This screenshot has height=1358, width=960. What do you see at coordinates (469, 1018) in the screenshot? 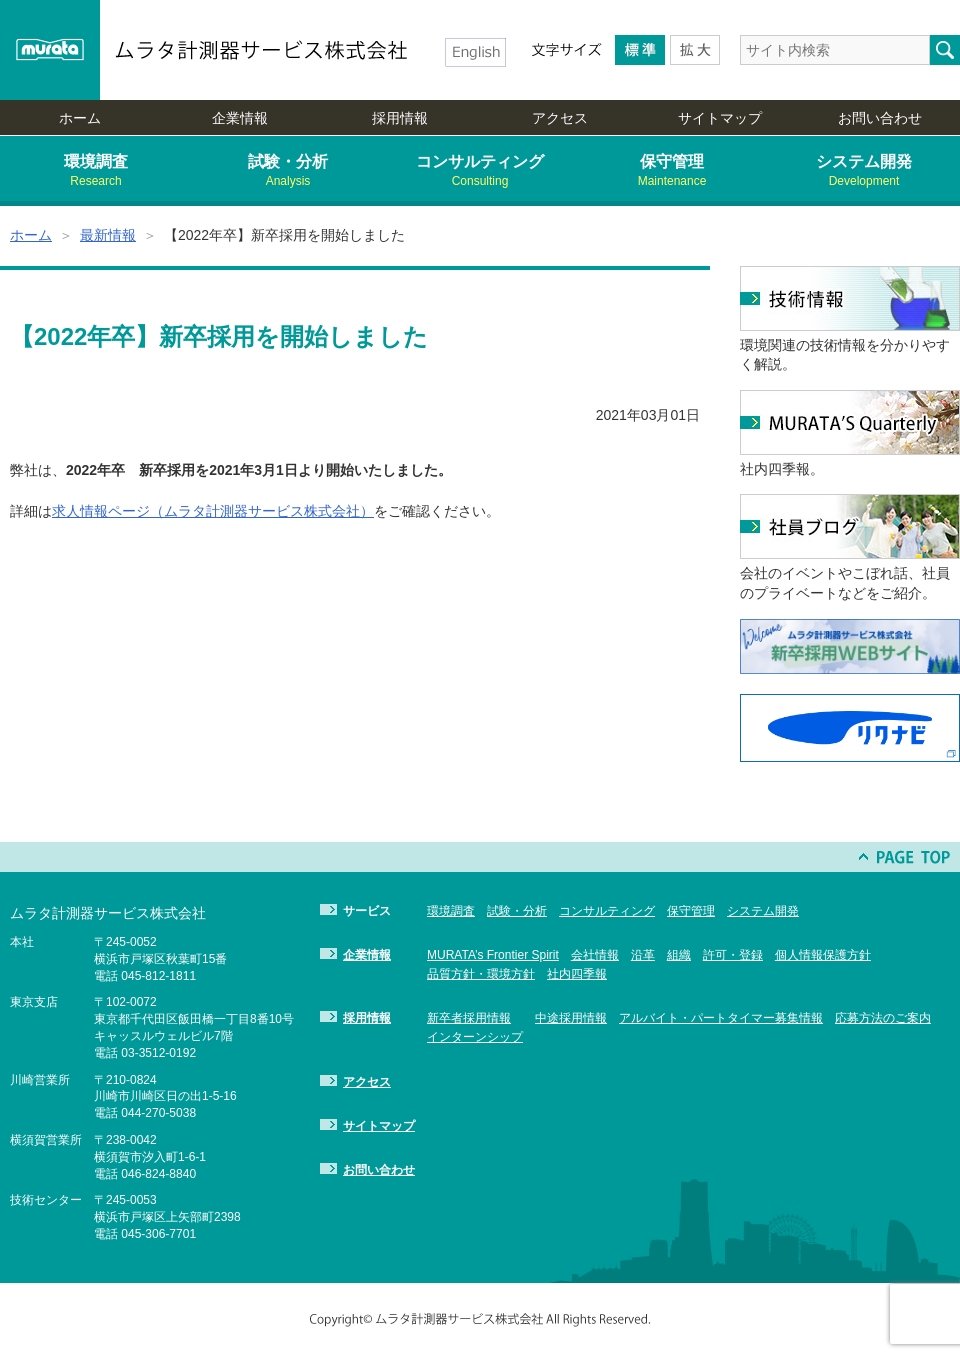
I see `新卒者採用情報` at bounding box center [469, 1018].